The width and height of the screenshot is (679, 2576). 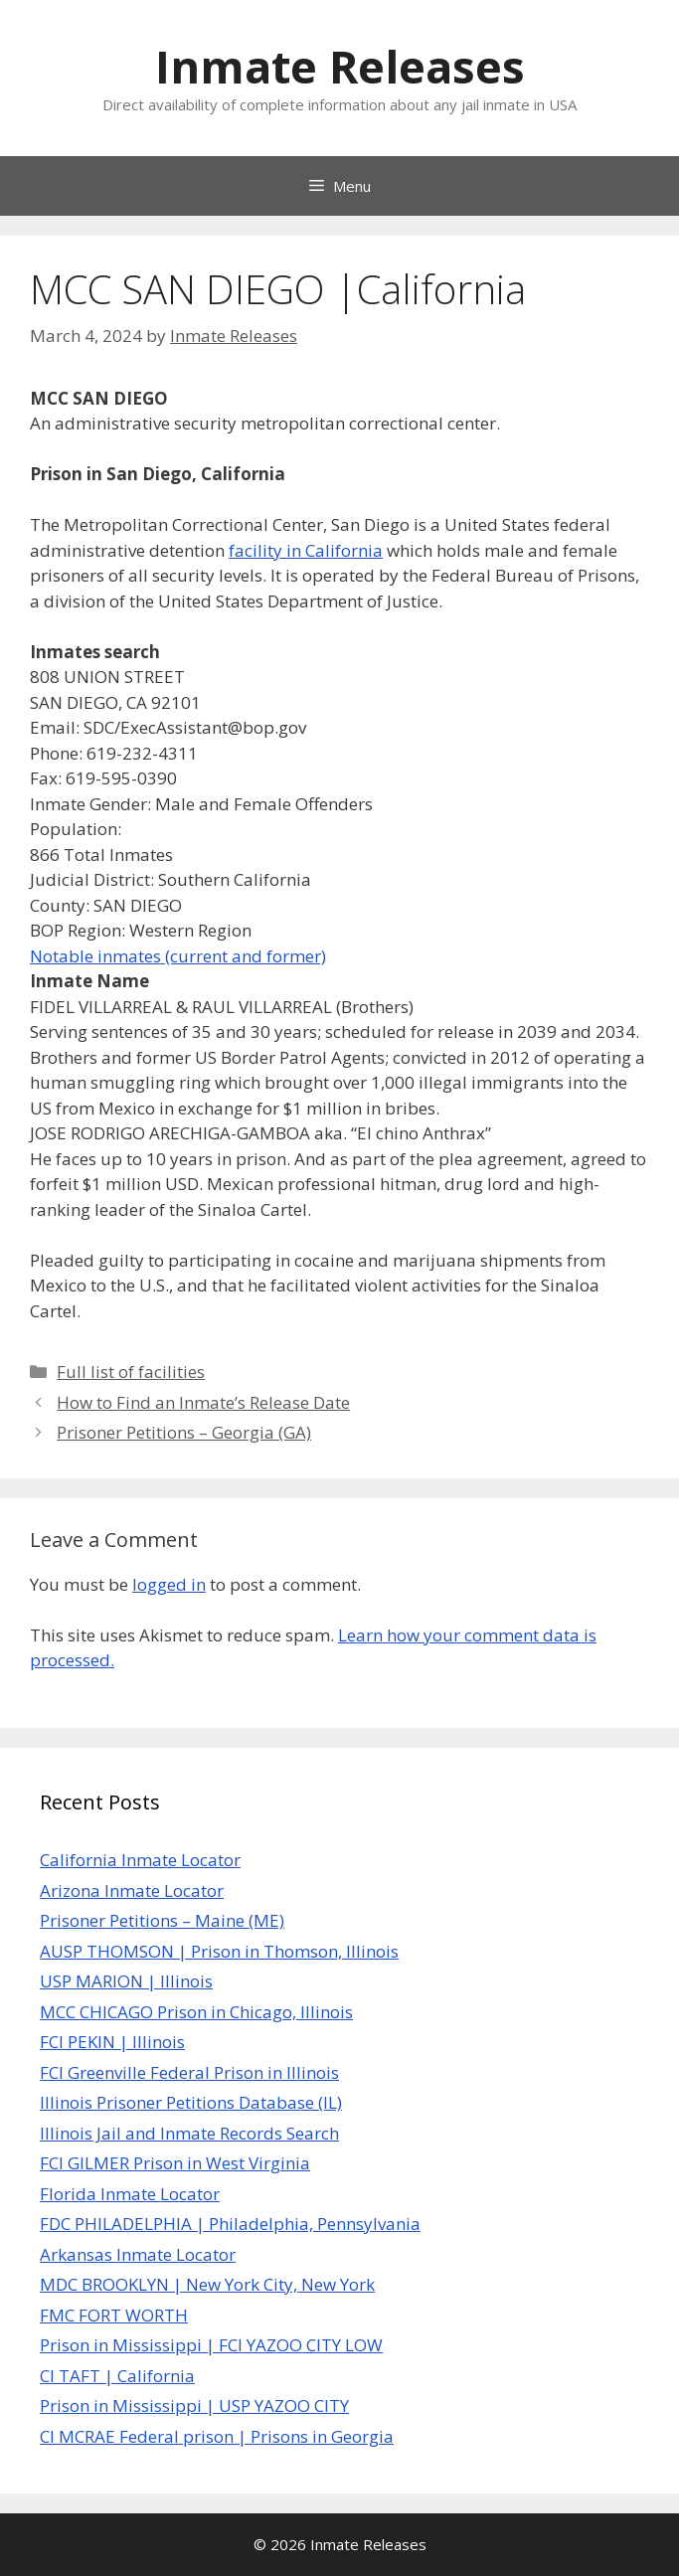 I want to click on facility in California, so click(x=306, y=550).